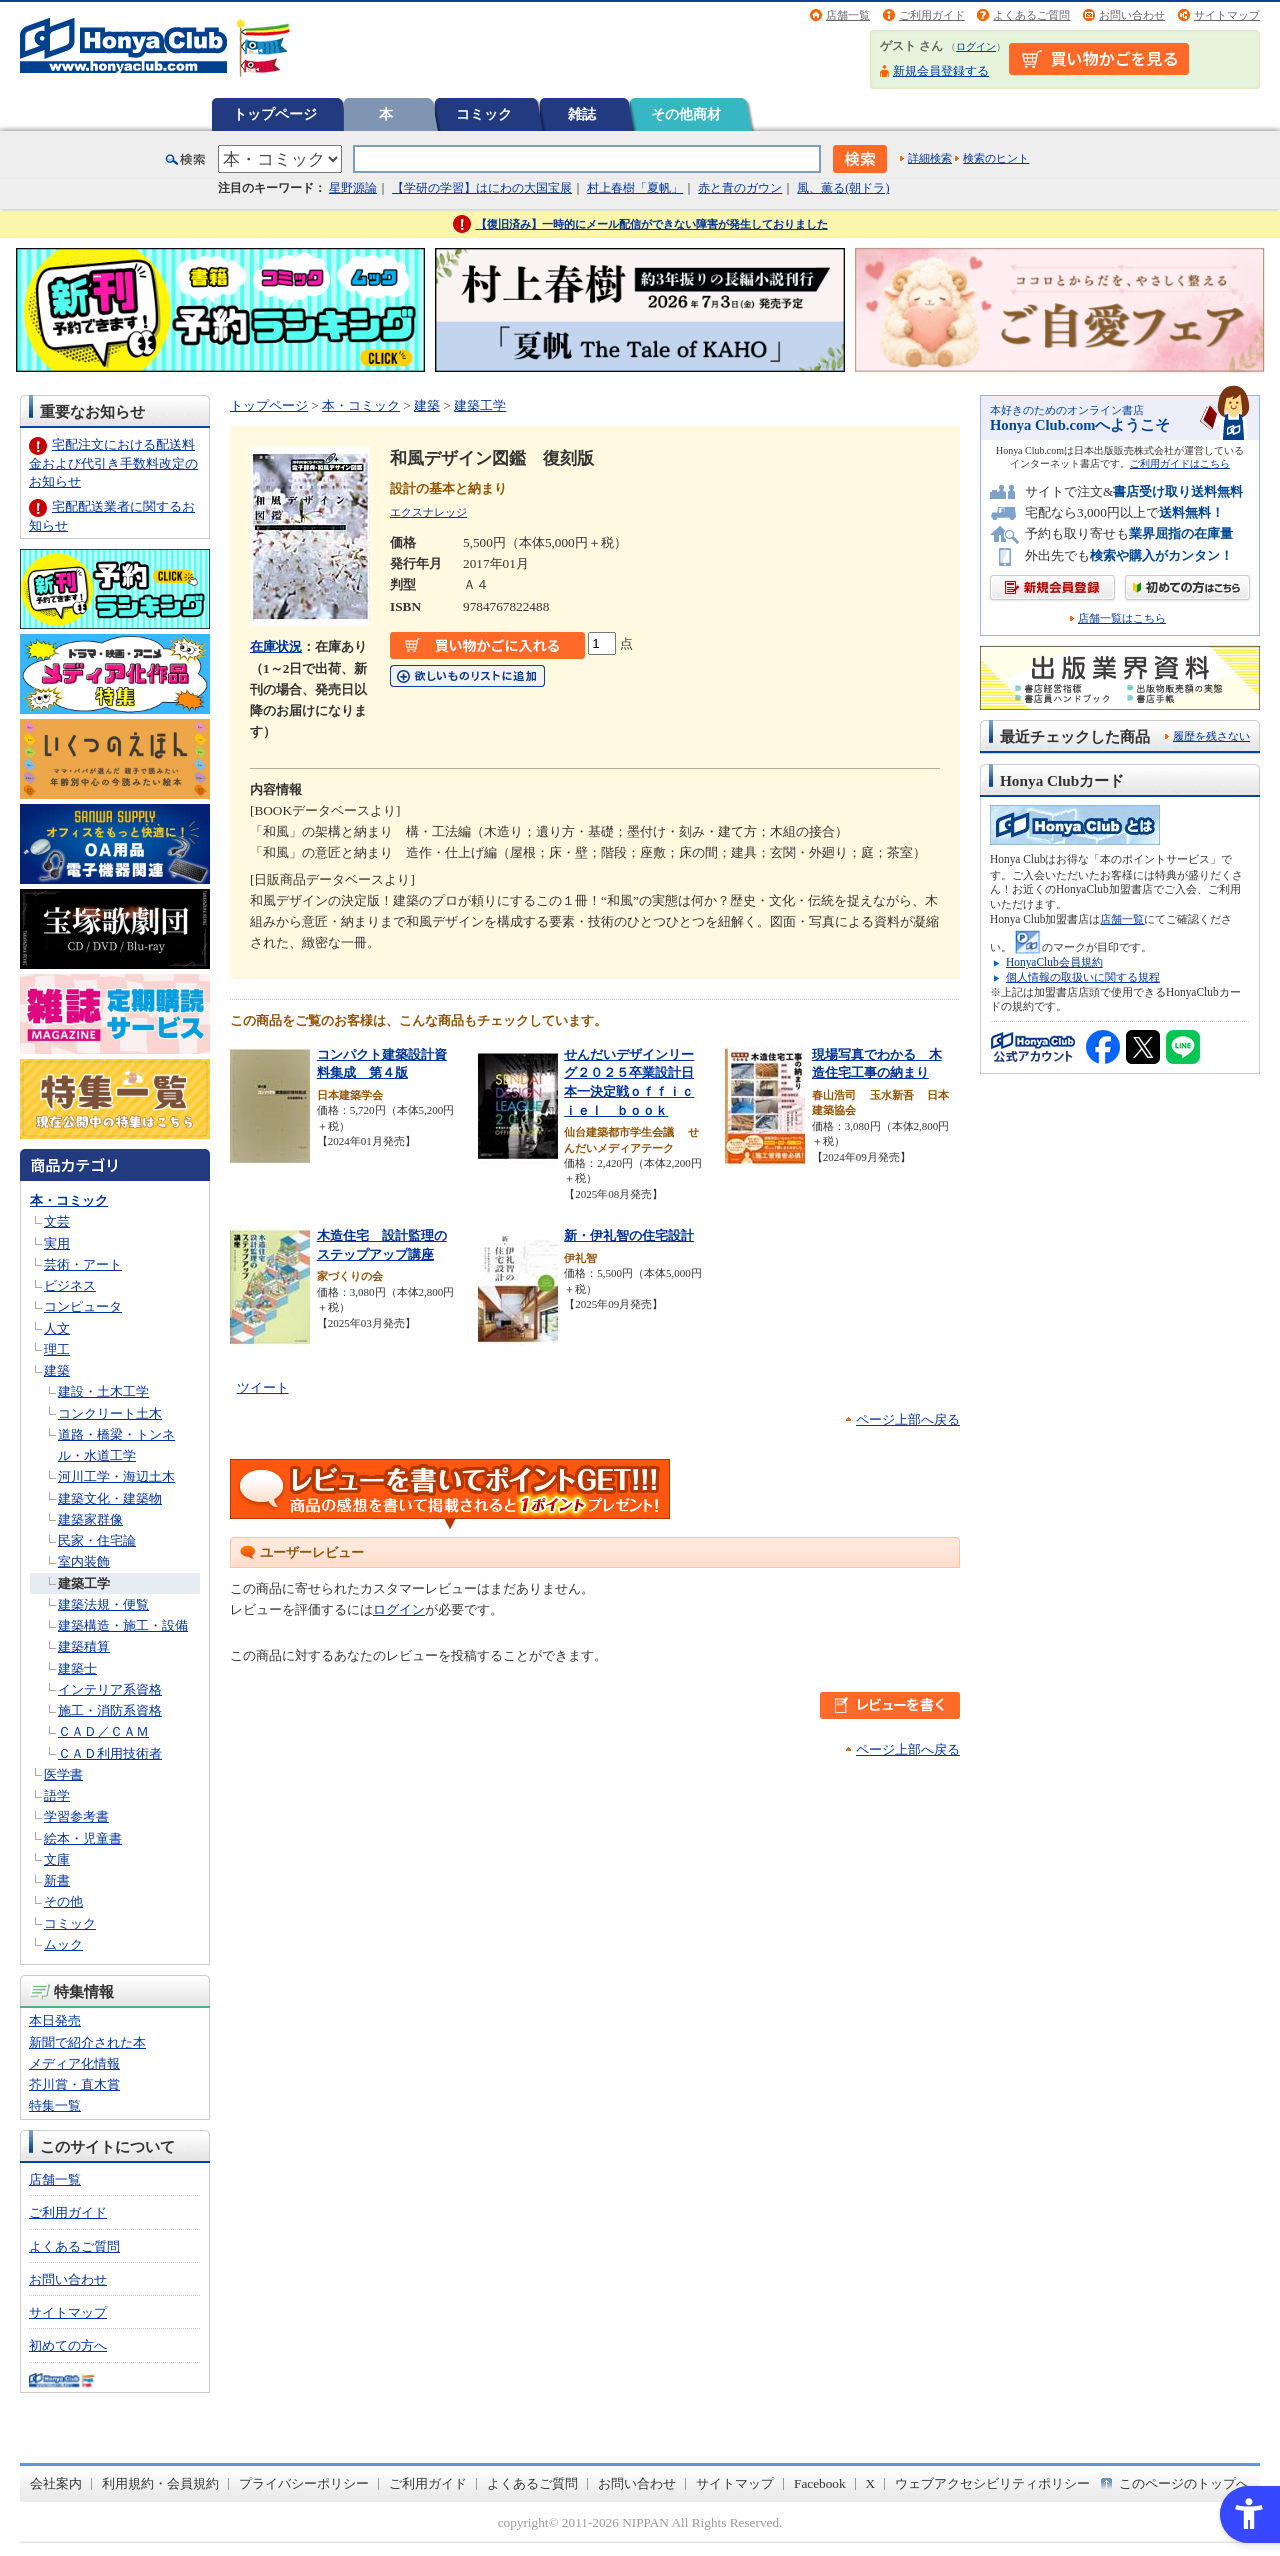  Describe the element at coordinates (70, 1285) in the screenshot. I see `ビジネス` at that location.